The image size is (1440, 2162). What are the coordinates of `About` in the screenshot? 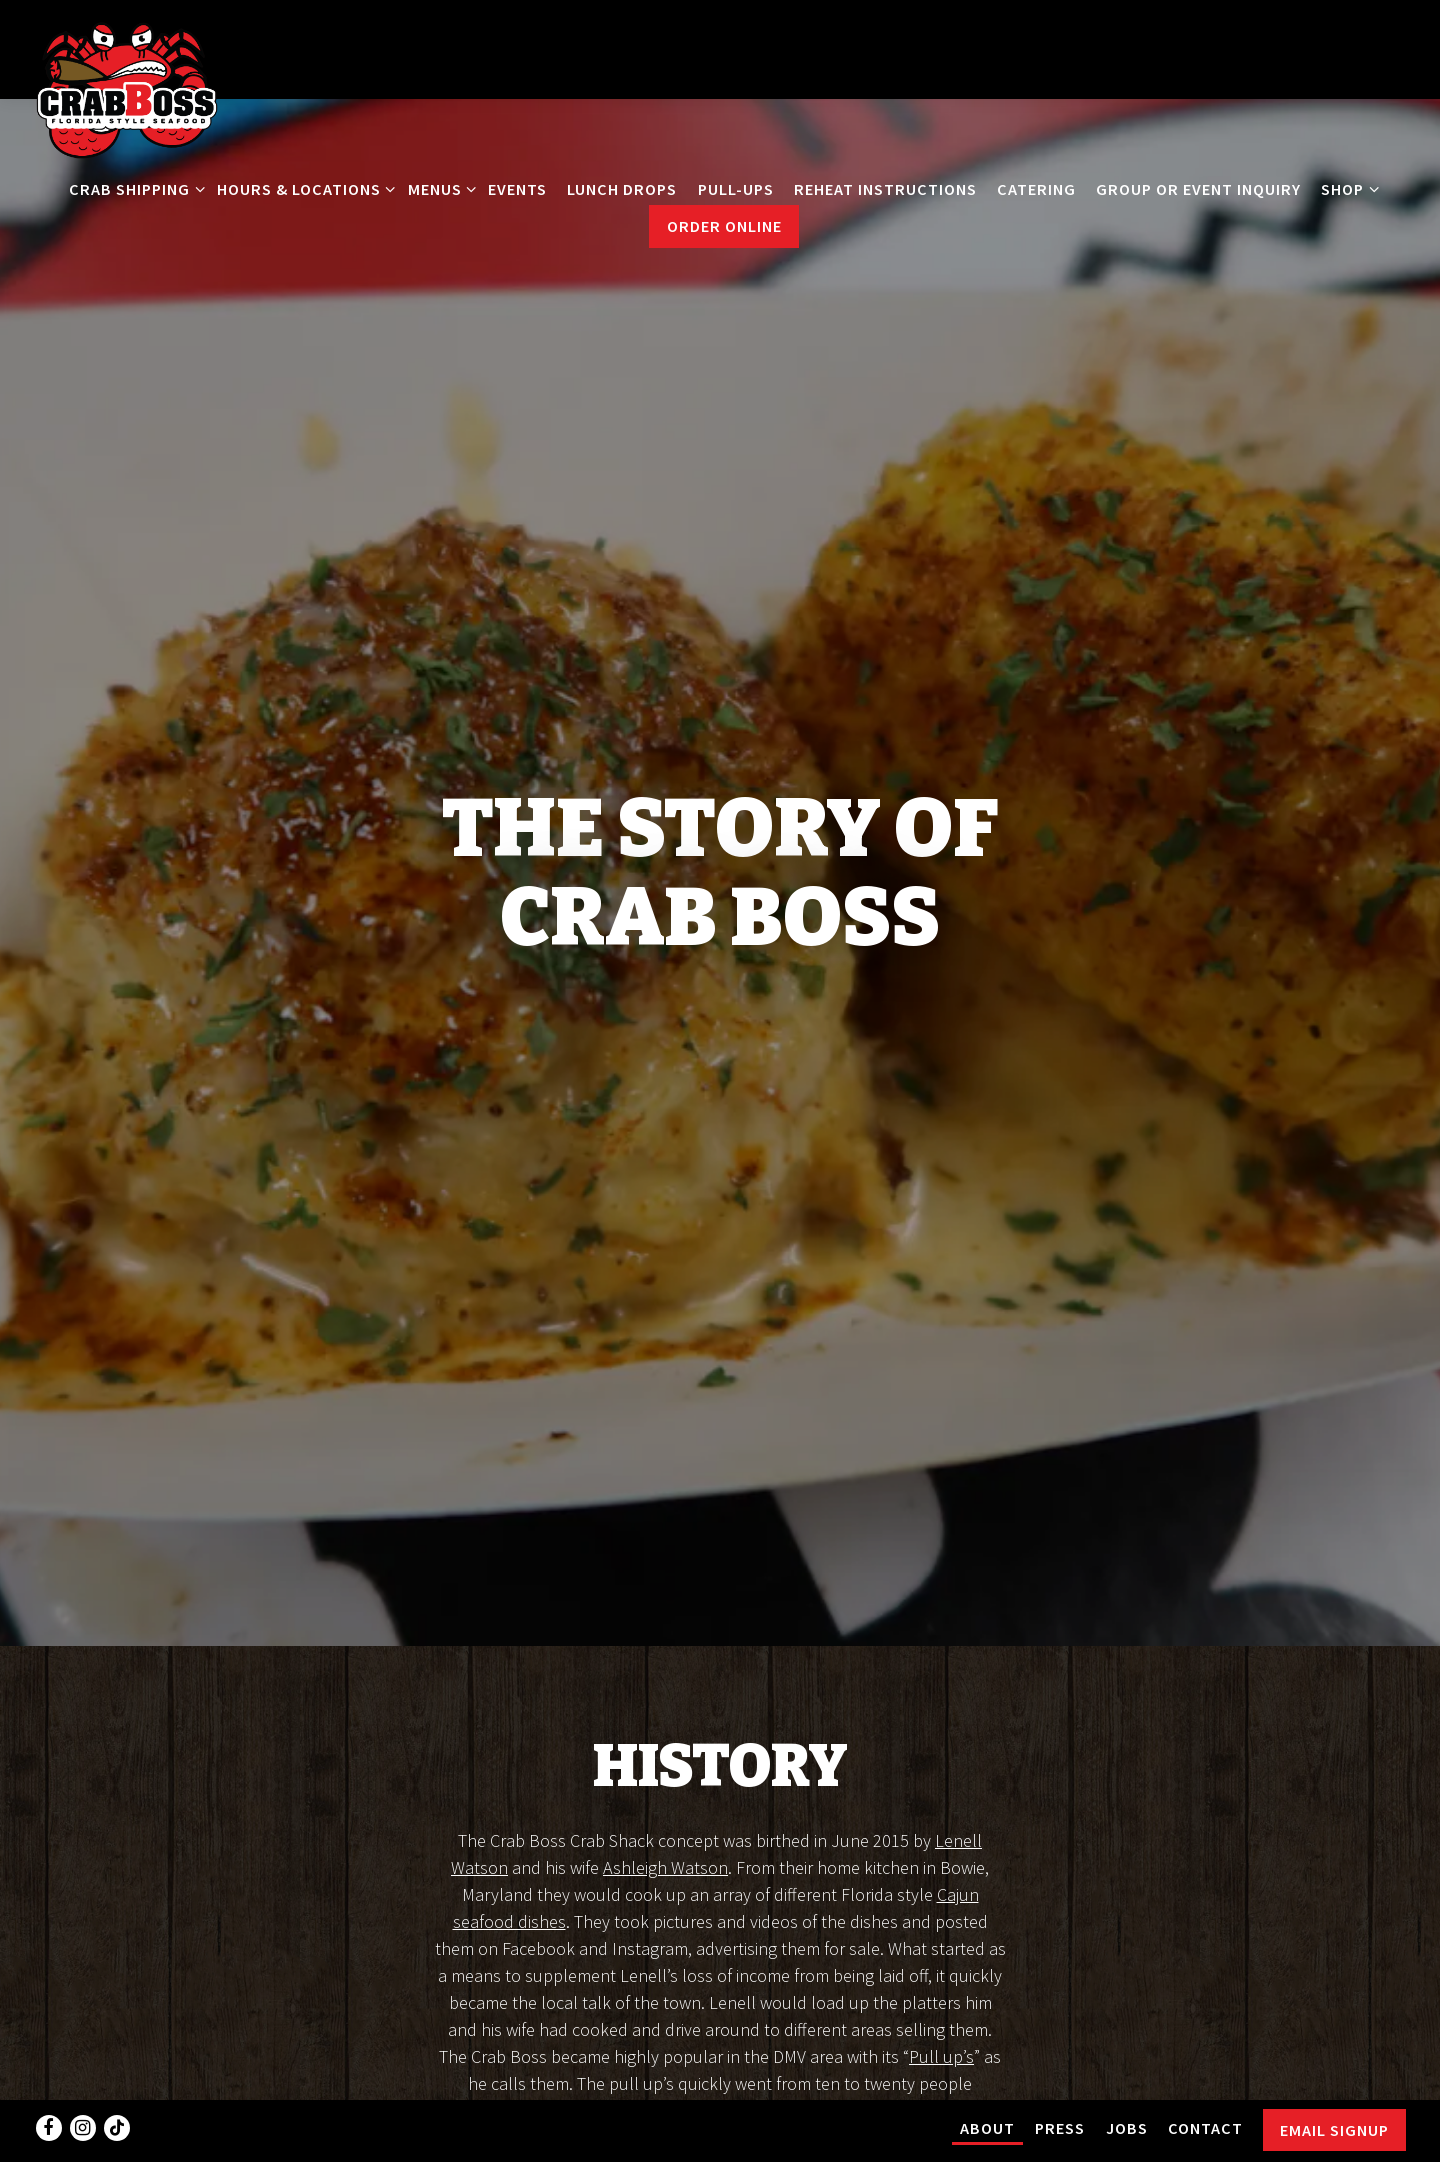 It's located at (987, 2077).